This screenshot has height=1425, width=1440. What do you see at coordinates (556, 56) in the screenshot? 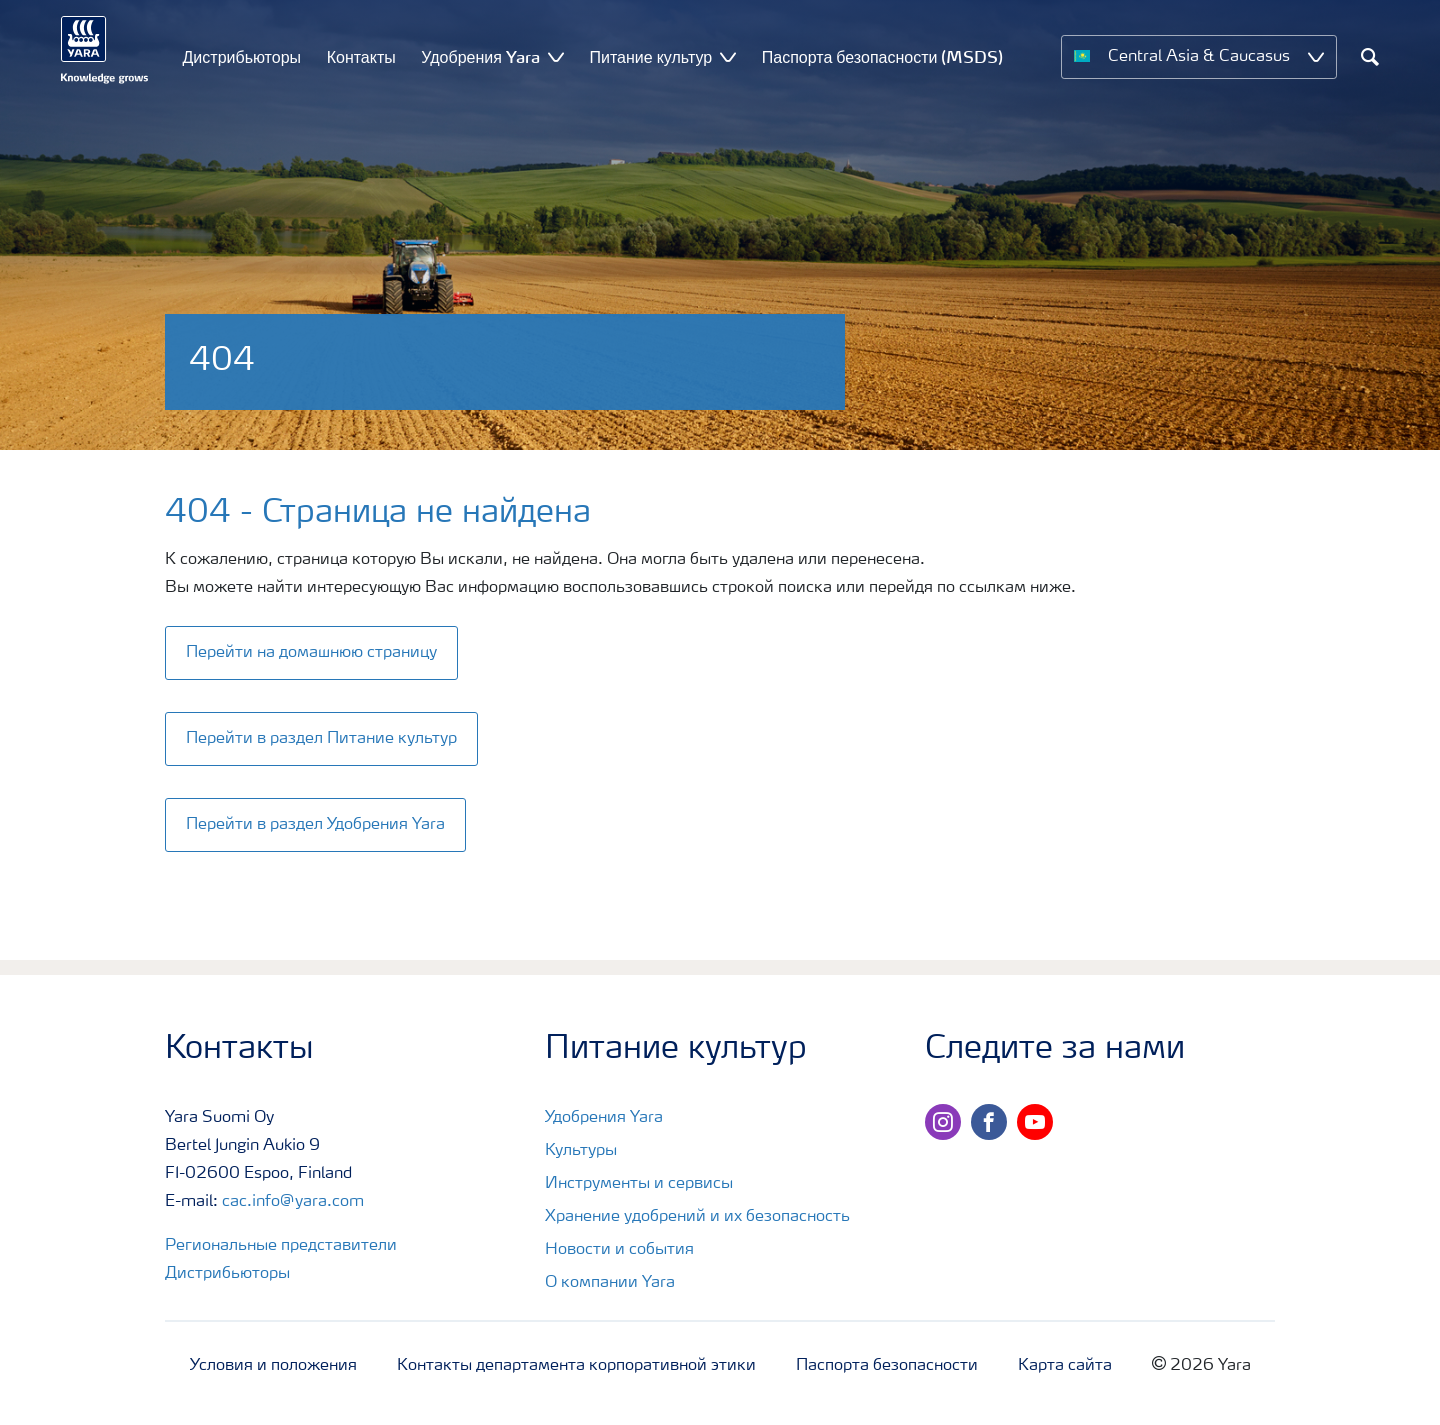
I see `[Show Удобрения Yara submenu]` at bounding box center [556, 56].